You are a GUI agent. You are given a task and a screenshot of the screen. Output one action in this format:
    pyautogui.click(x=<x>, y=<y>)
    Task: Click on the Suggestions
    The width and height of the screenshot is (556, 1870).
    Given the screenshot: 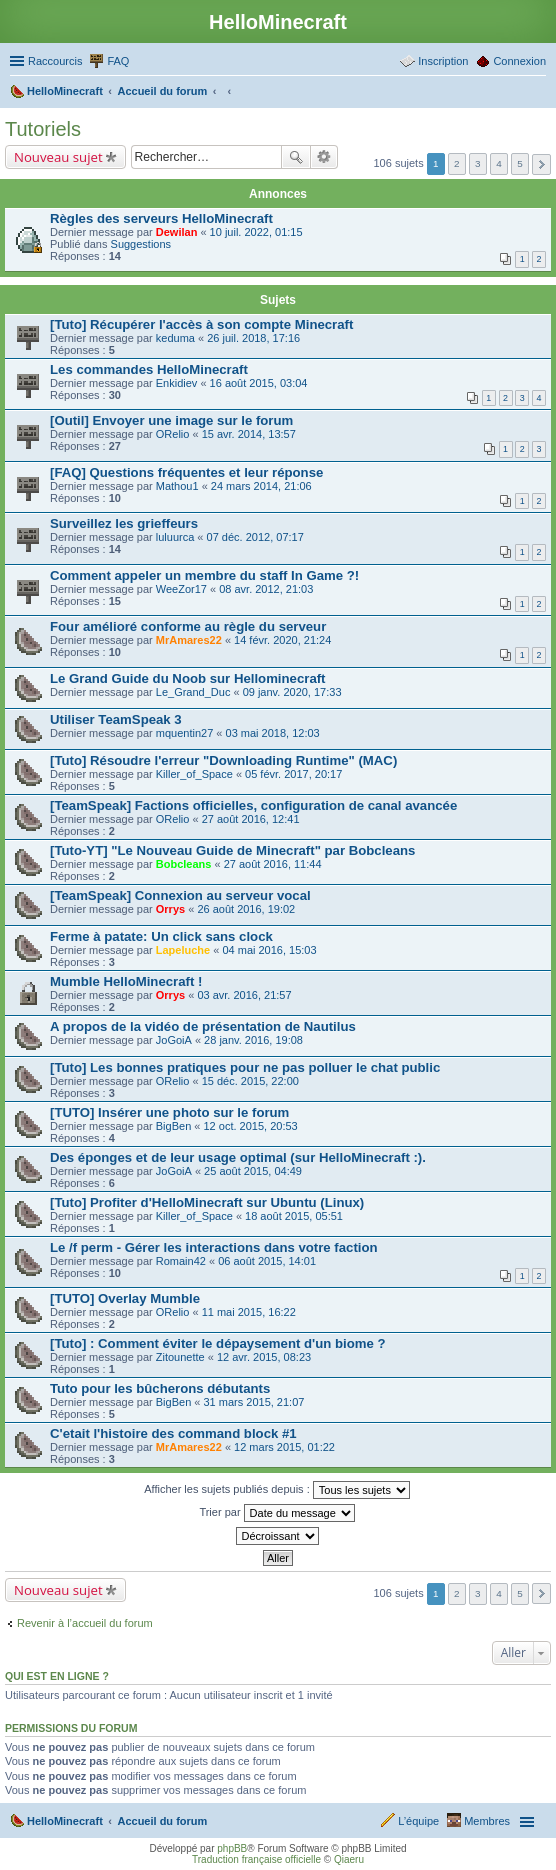 What is the action you would take?
    pyautogui.click(x=141, y=244)
    